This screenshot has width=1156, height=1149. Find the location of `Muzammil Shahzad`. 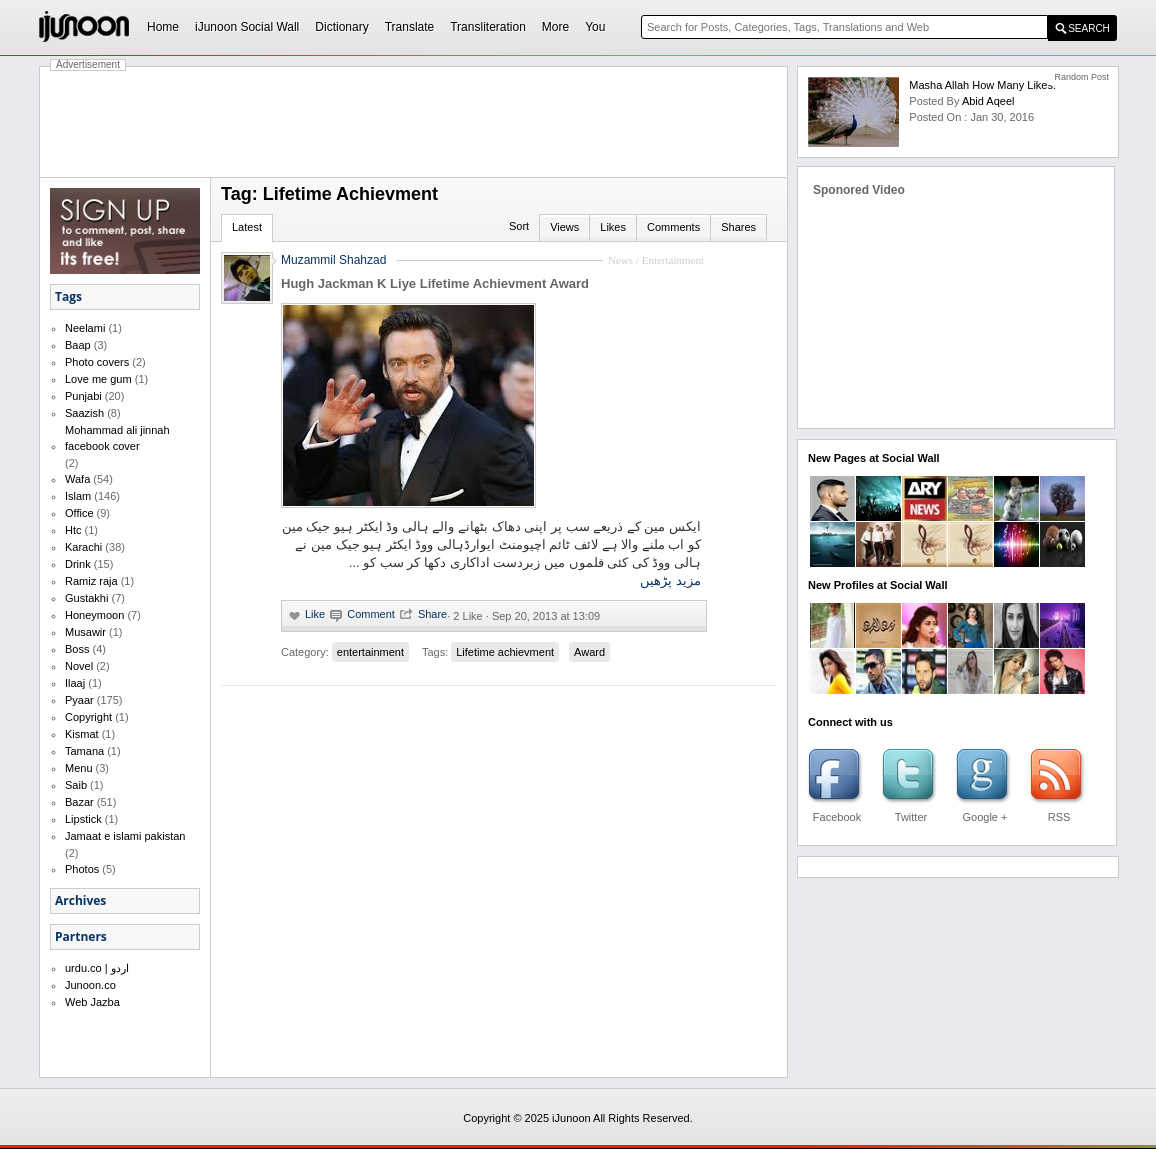

Muzammil Shahzad is located at coordinates (333, 260).